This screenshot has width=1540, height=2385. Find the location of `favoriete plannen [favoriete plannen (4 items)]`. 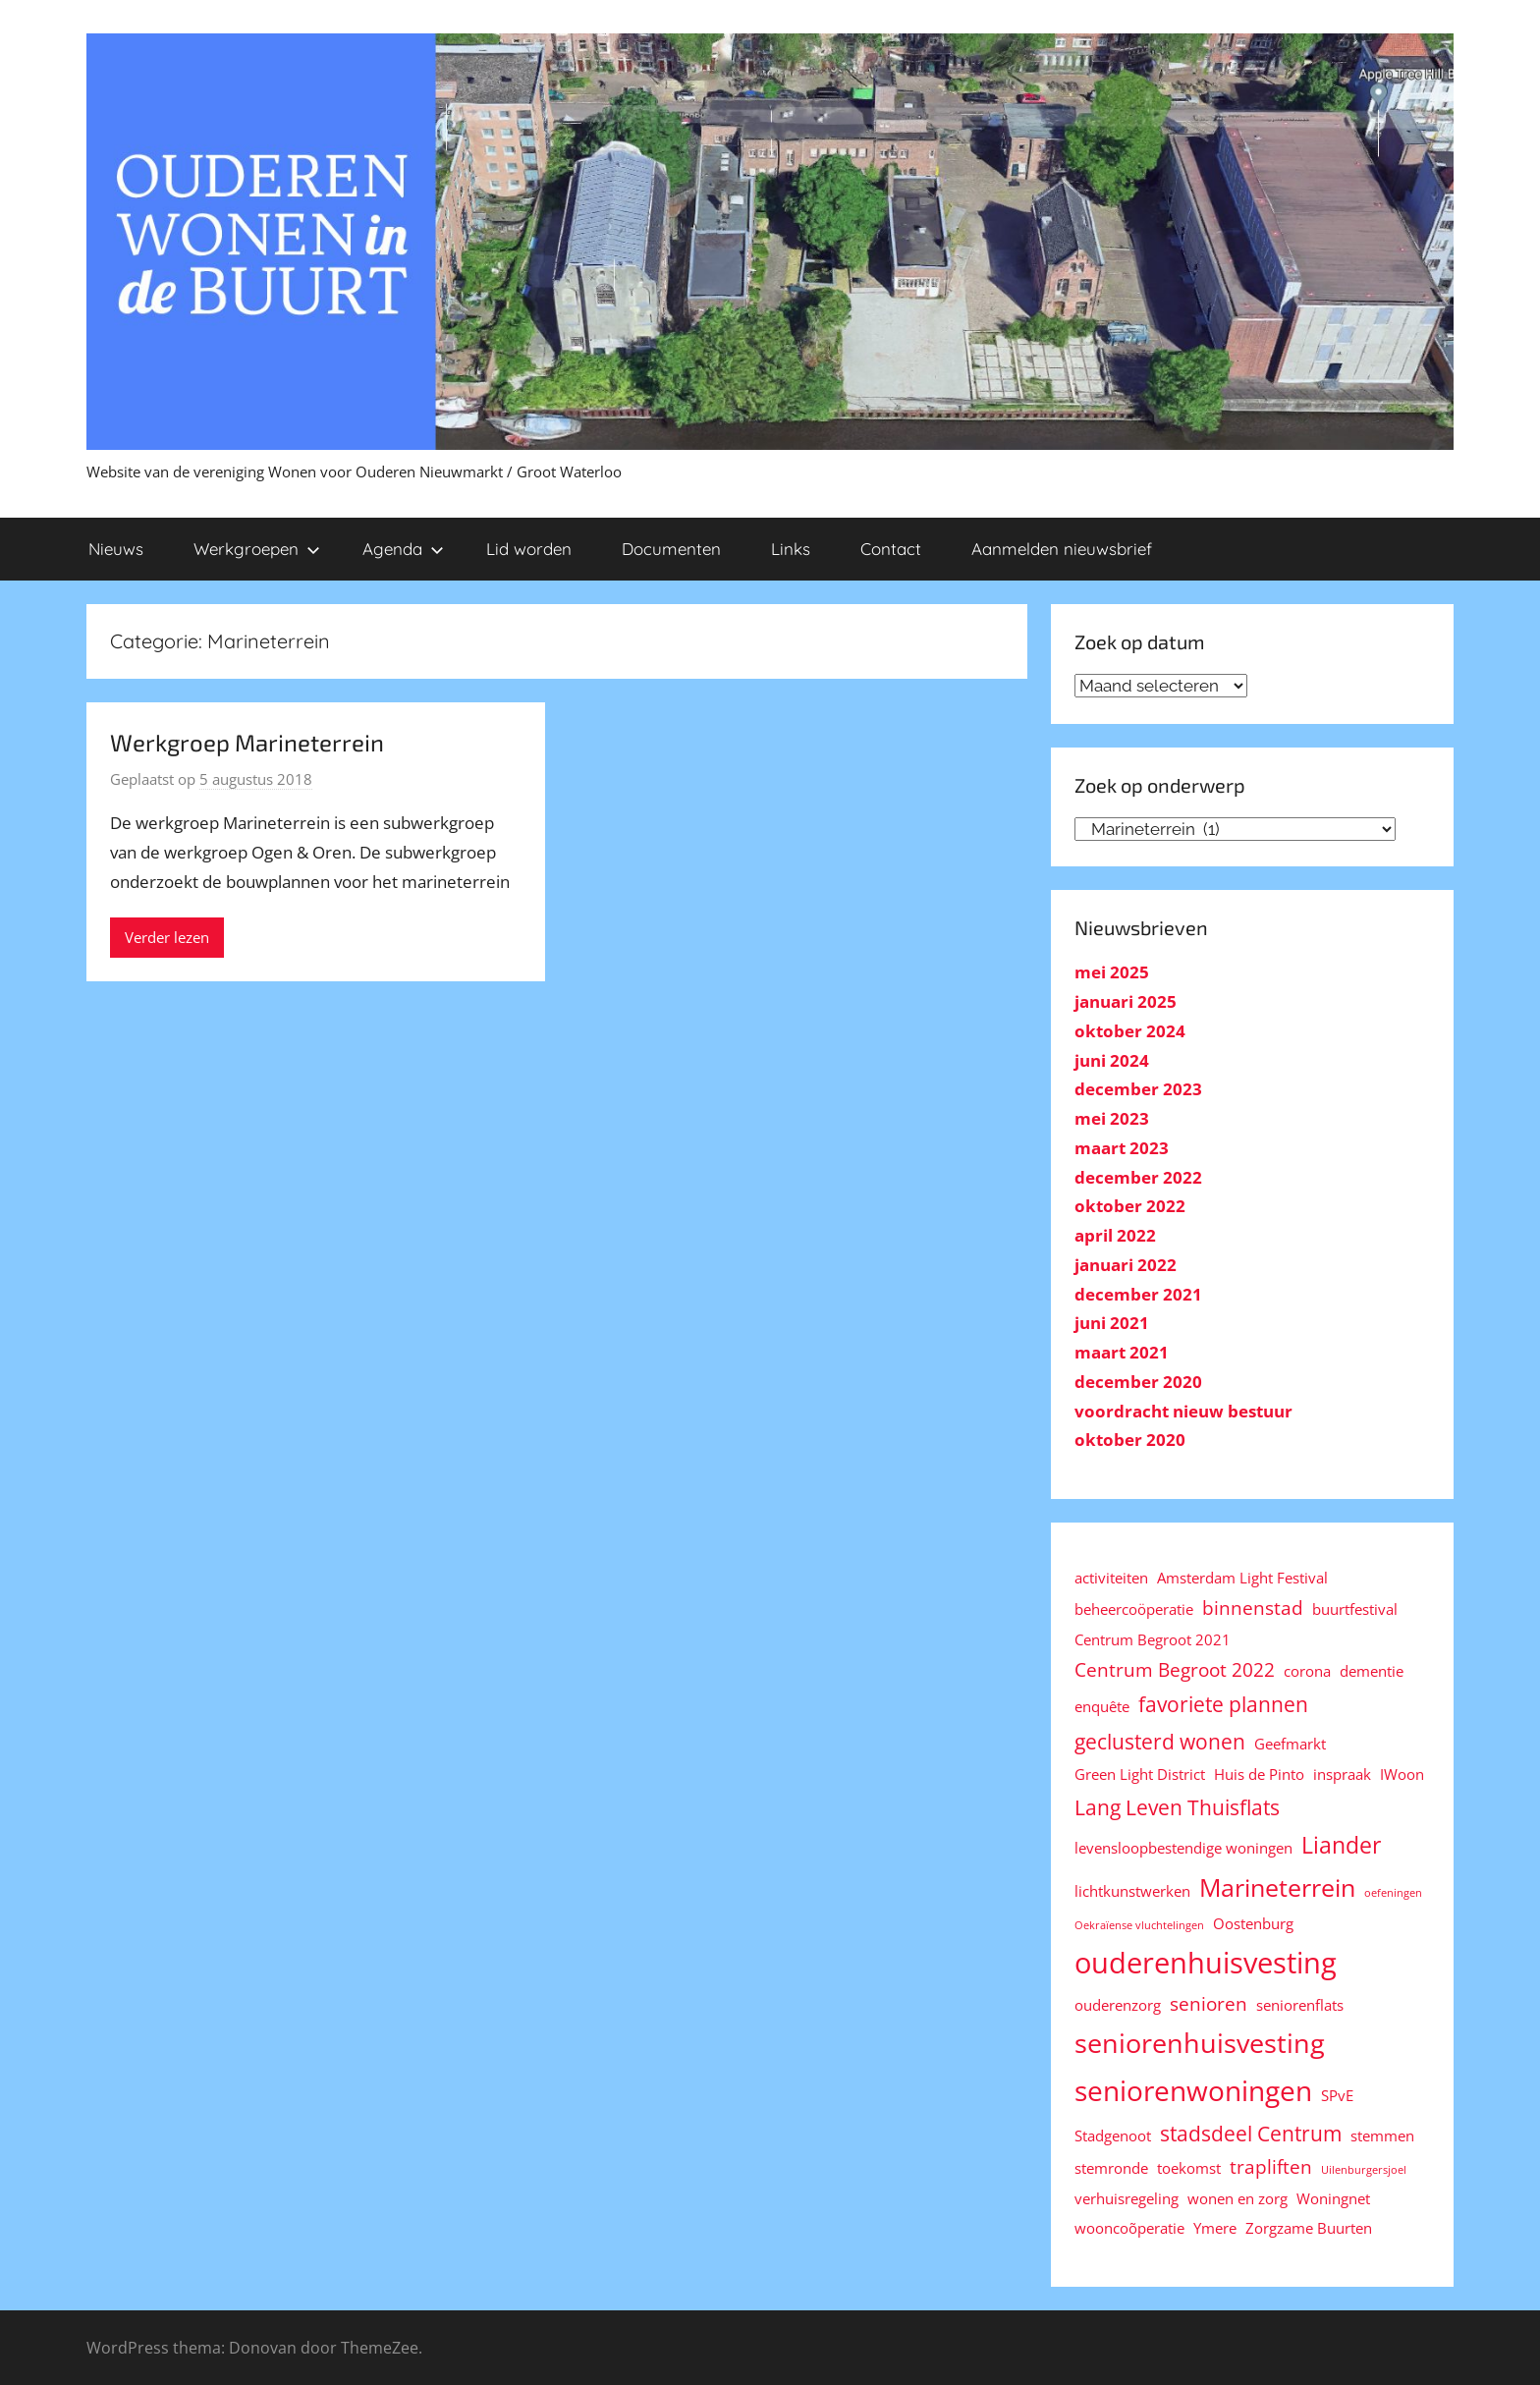

favoriete plannen [favoriete plannen (4 items)] is located at coordinates (1223, 1704).